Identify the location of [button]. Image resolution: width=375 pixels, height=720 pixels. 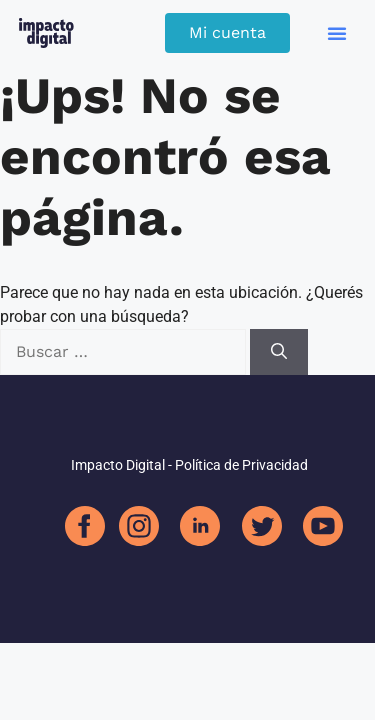
(337, 33).